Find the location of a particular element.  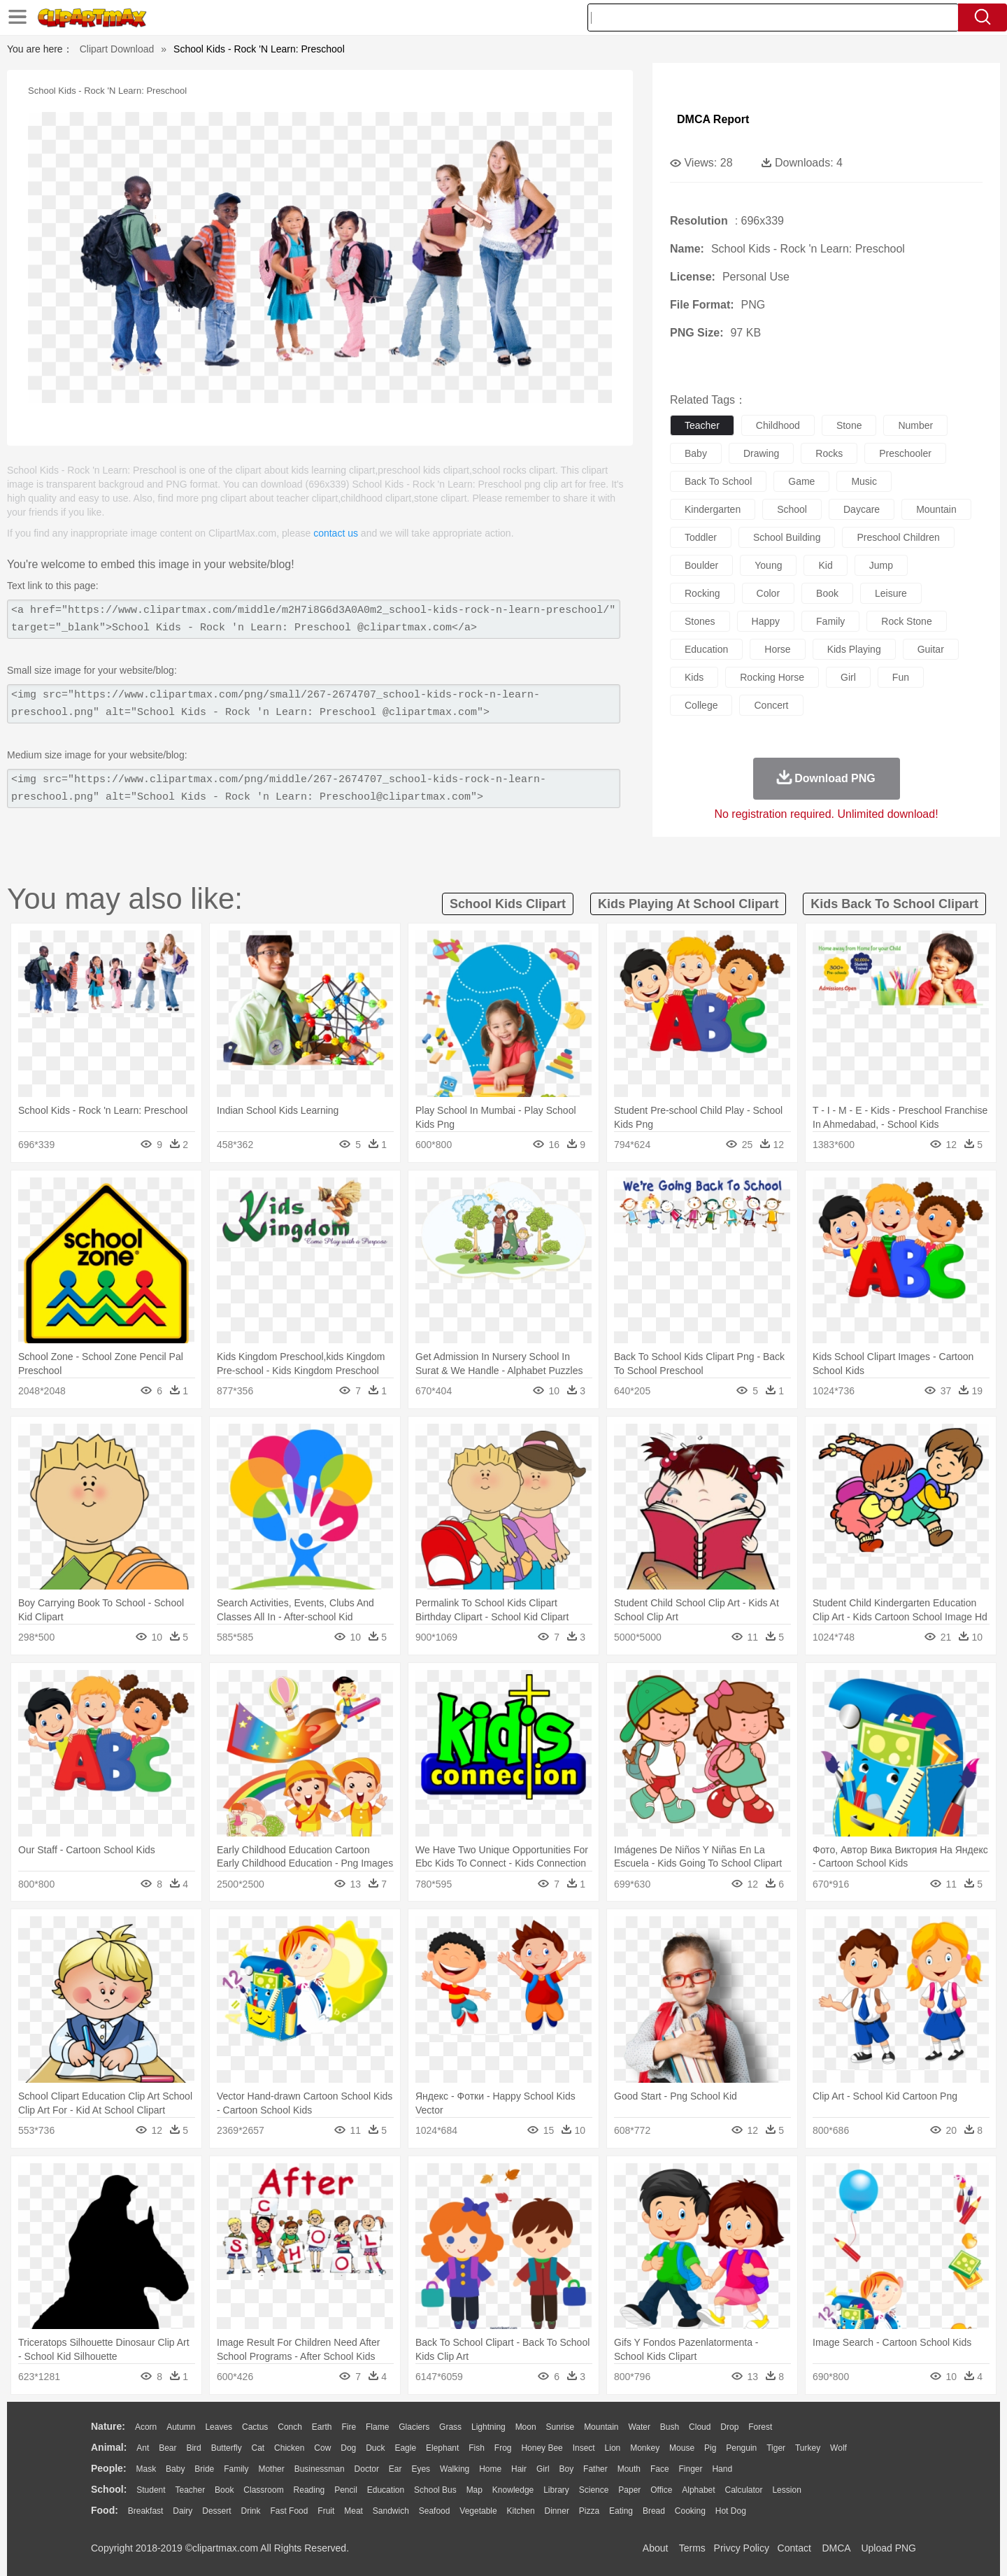

Cow is located at coordinates (322, 2448).